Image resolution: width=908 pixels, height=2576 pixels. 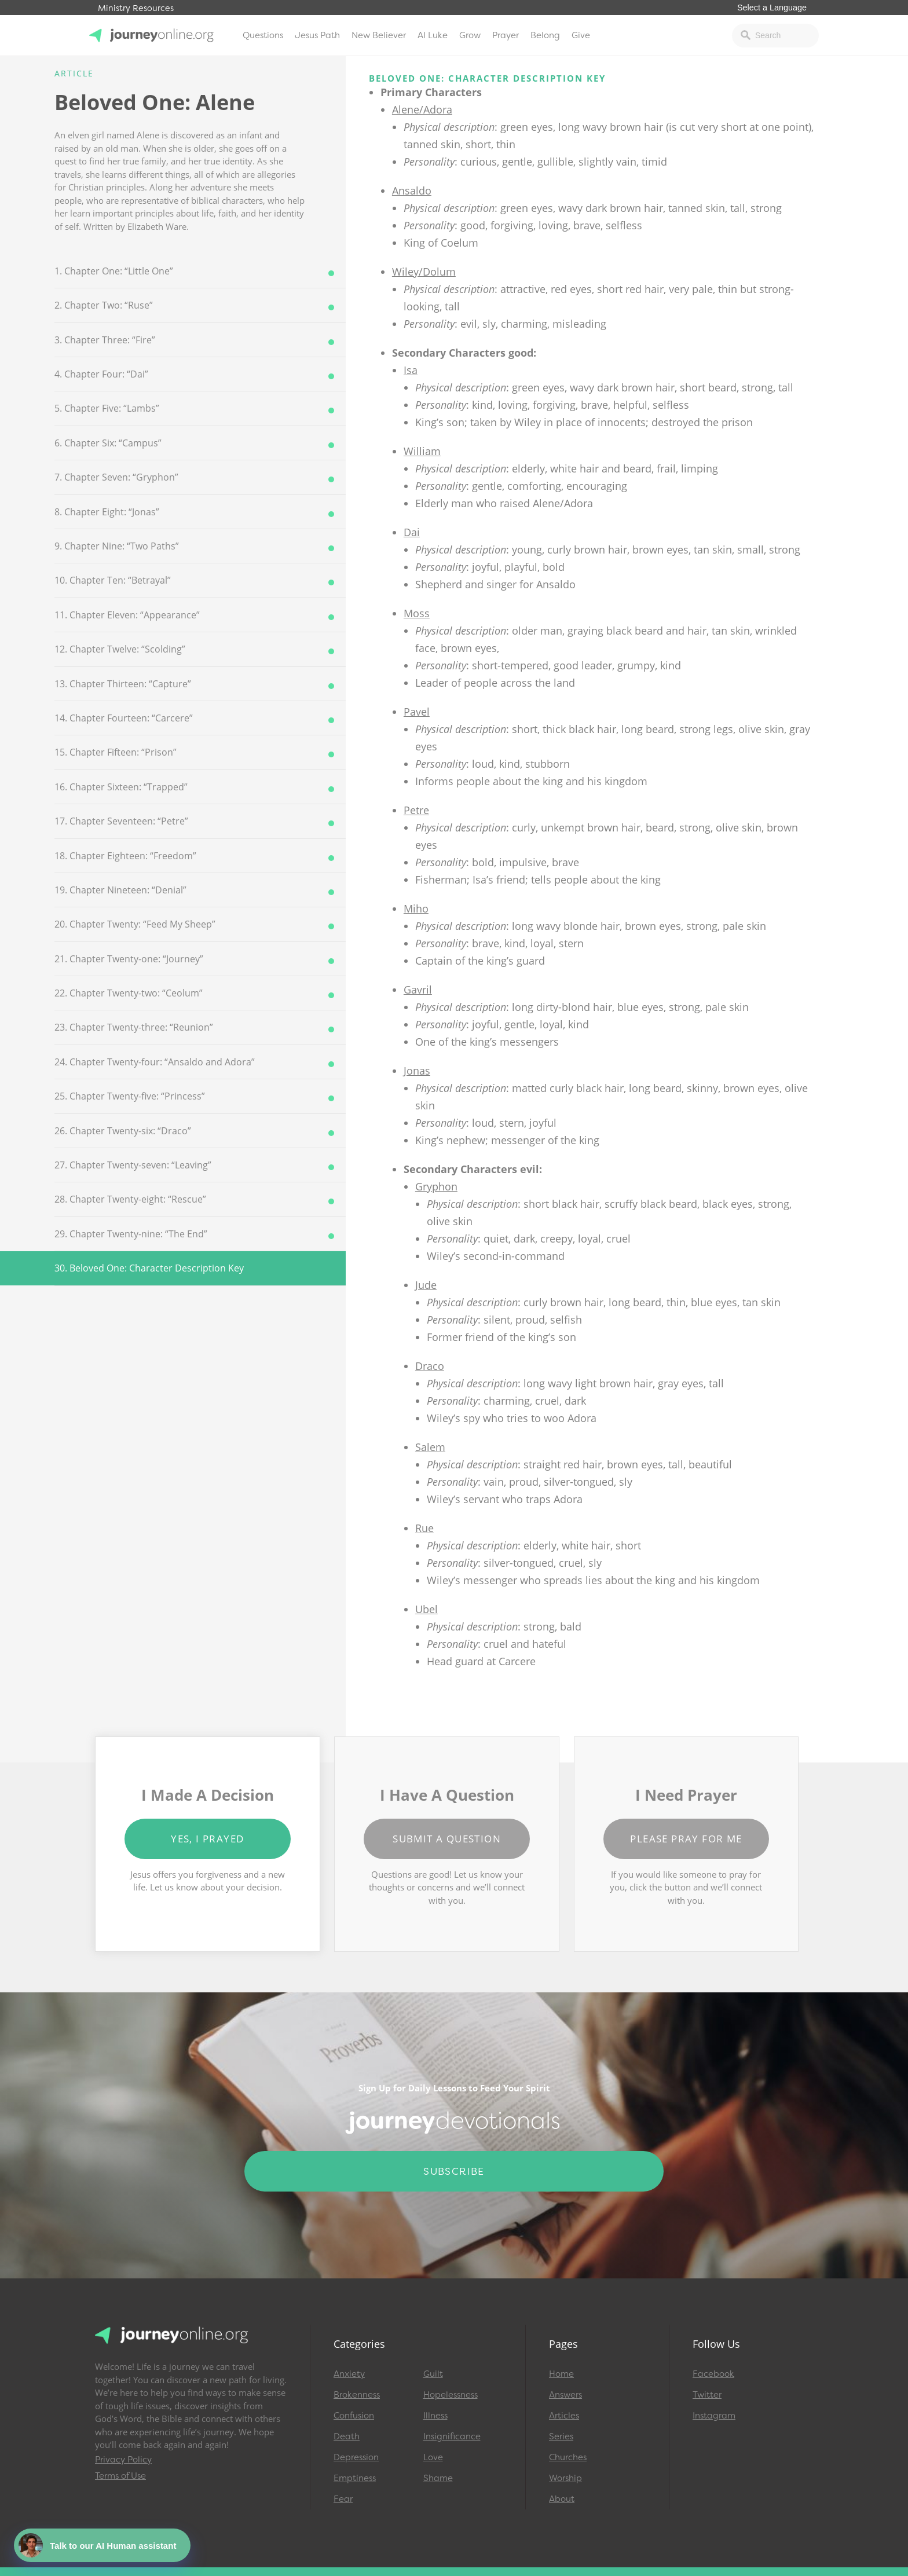 What do you see at coordinates (343, 2499) in the screenshot?
I see `Fear` at bounding box center [343, 2499].